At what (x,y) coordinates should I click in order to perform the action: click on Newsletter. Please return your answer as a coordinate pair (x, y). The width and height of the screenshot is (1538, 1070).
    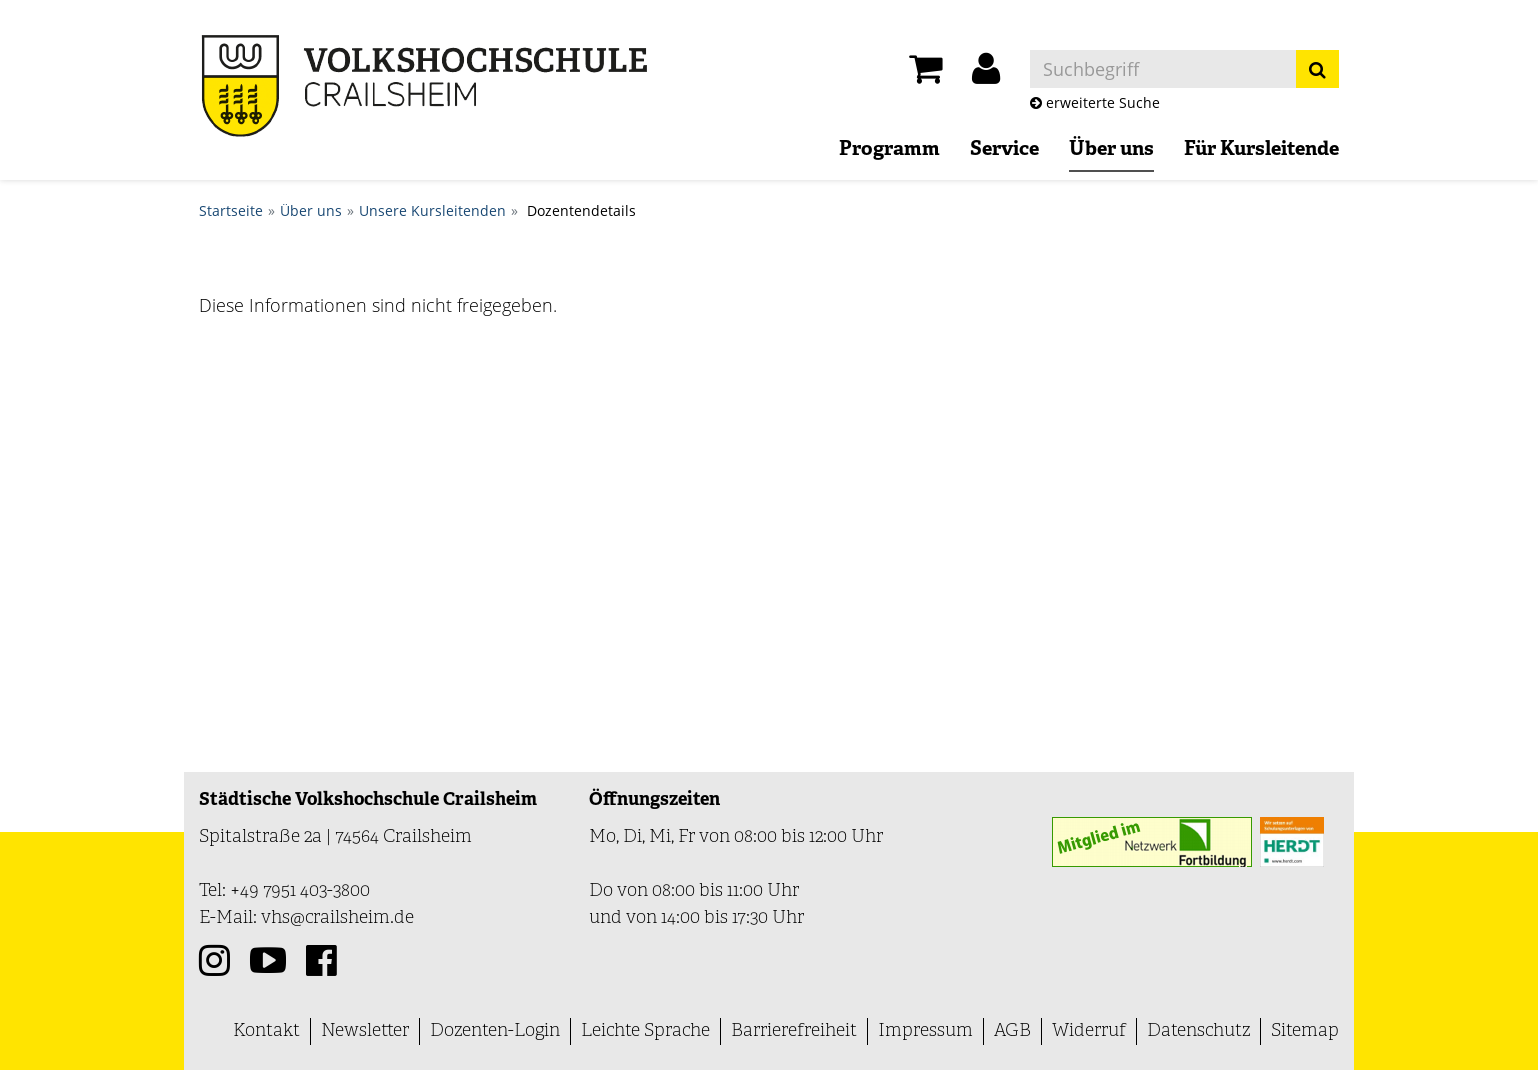
    Looking at the image, I should click on (365, 1031).